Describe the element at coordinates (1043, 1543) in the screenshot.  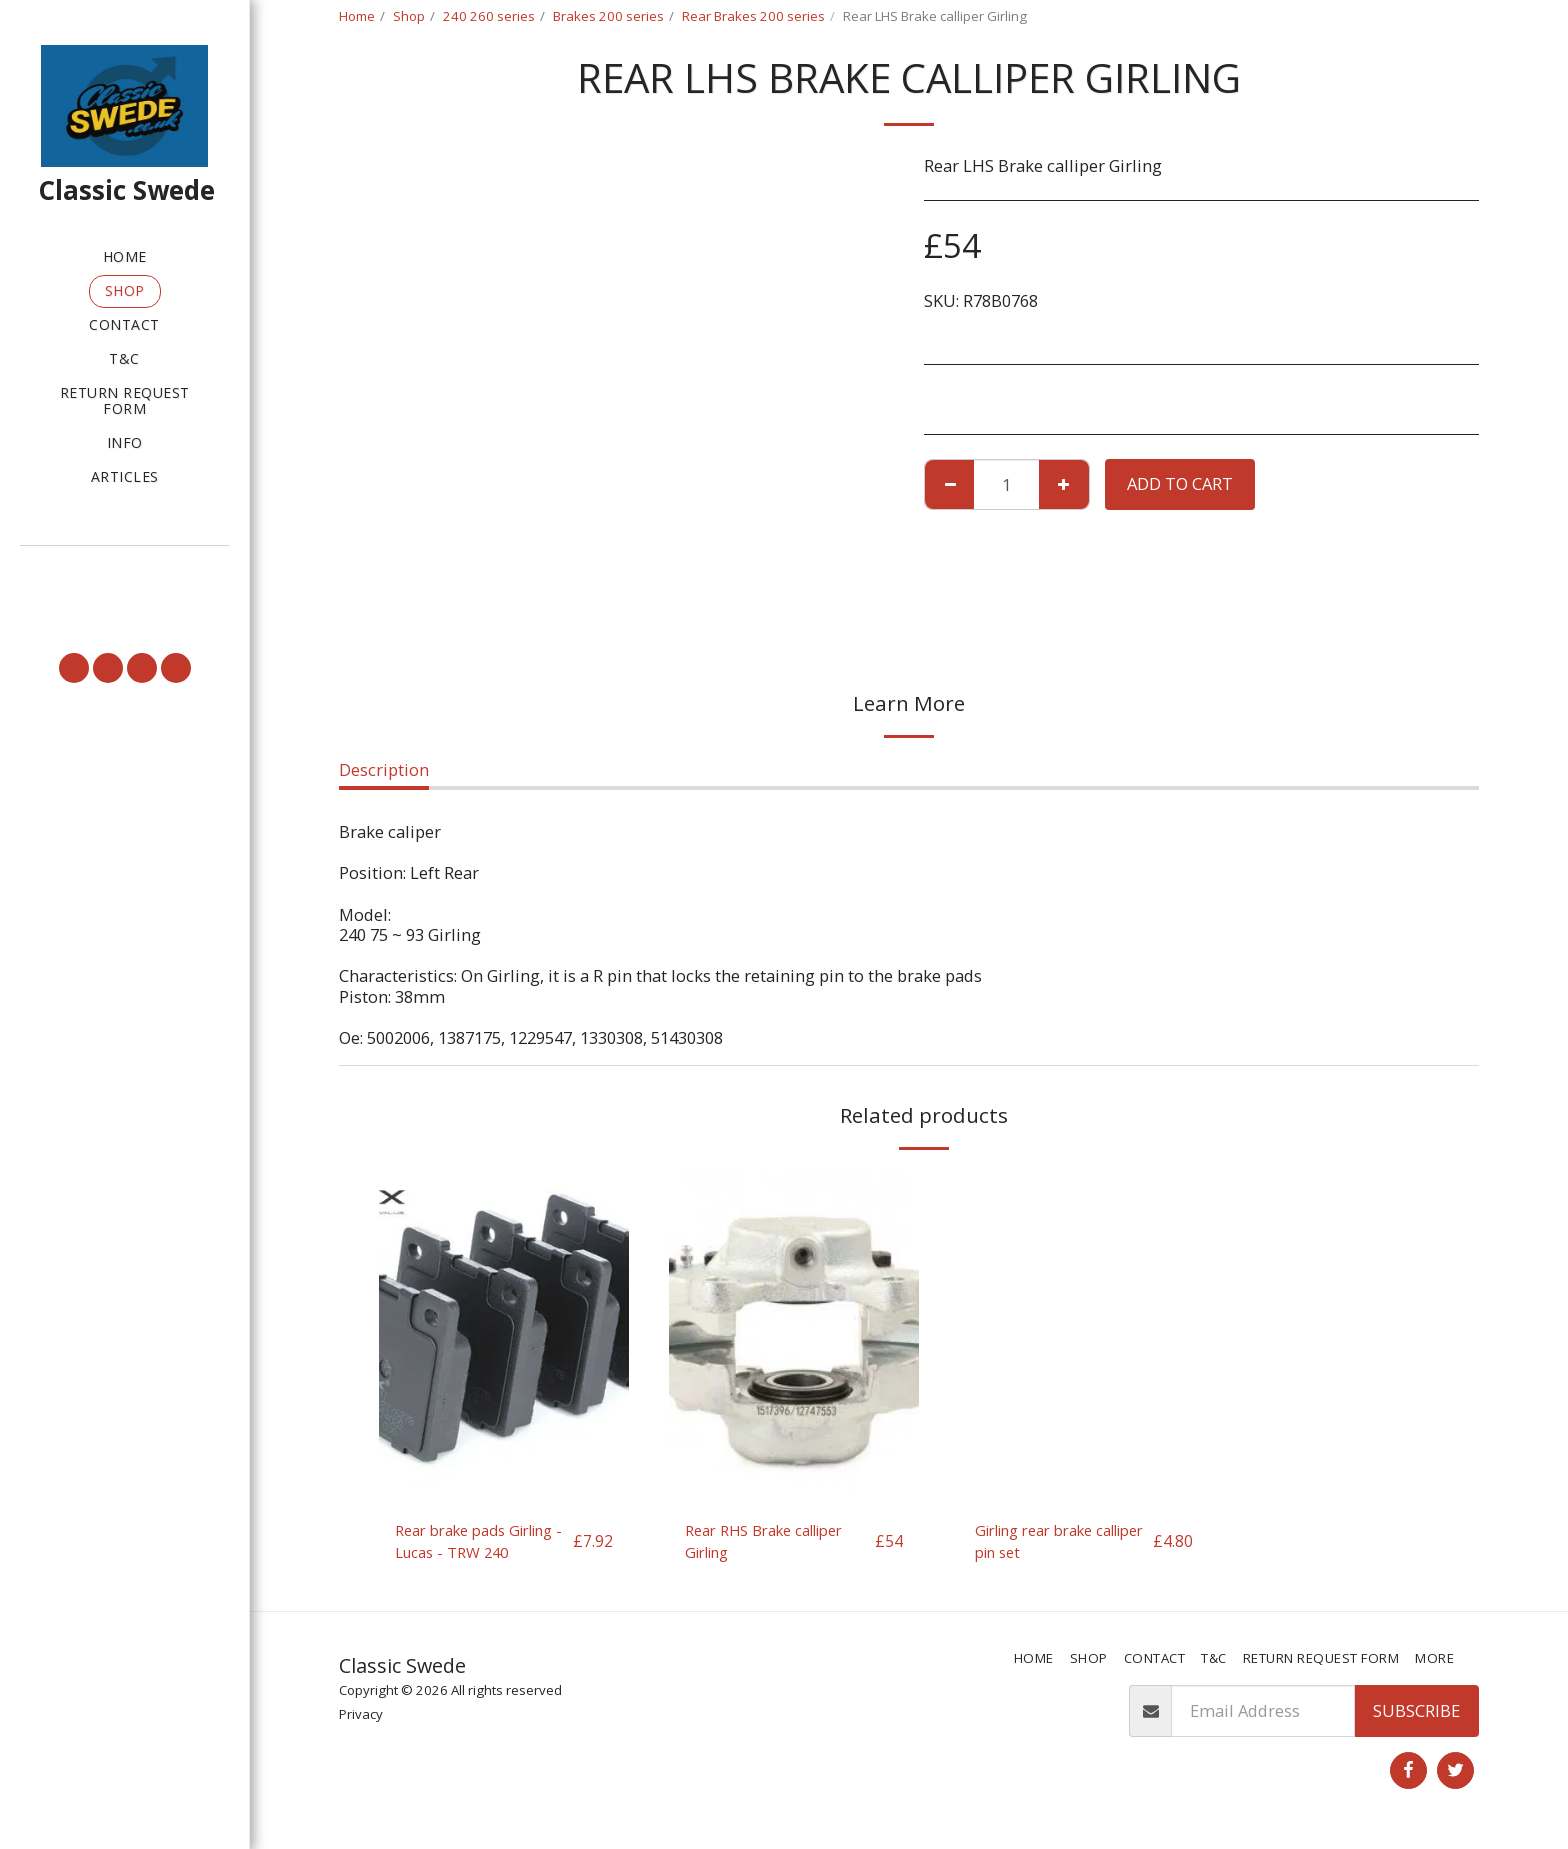
I see `Girling rear brake calliper pin set` at that location.